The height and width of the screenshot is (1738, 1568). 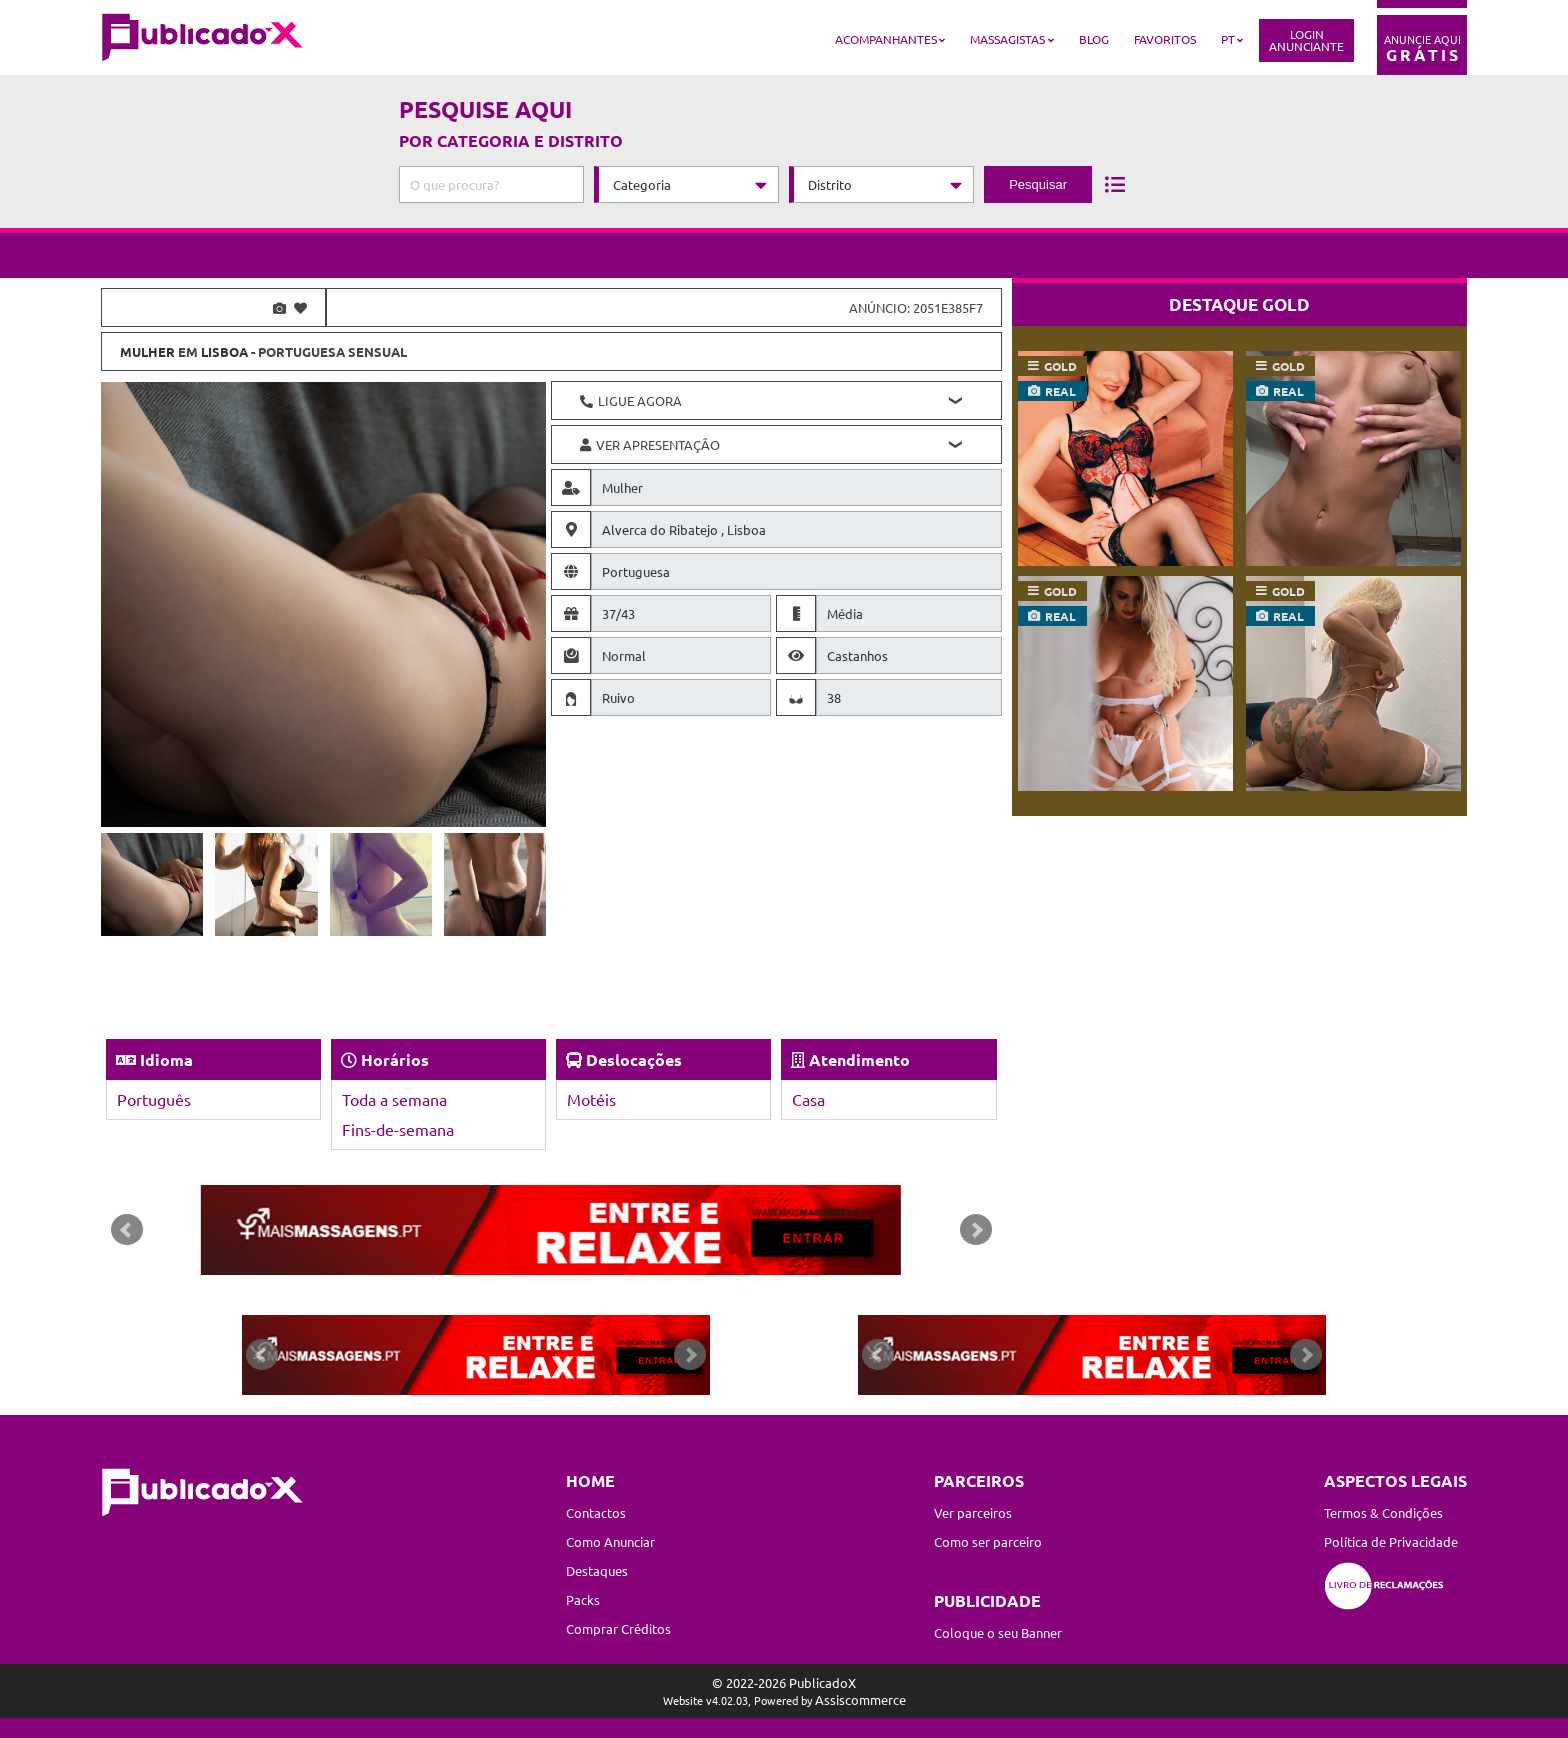 What do you see at coordinates (1007, 39) in the screenshot?
I see `Massagistas` at bounding box center [1007, 39].